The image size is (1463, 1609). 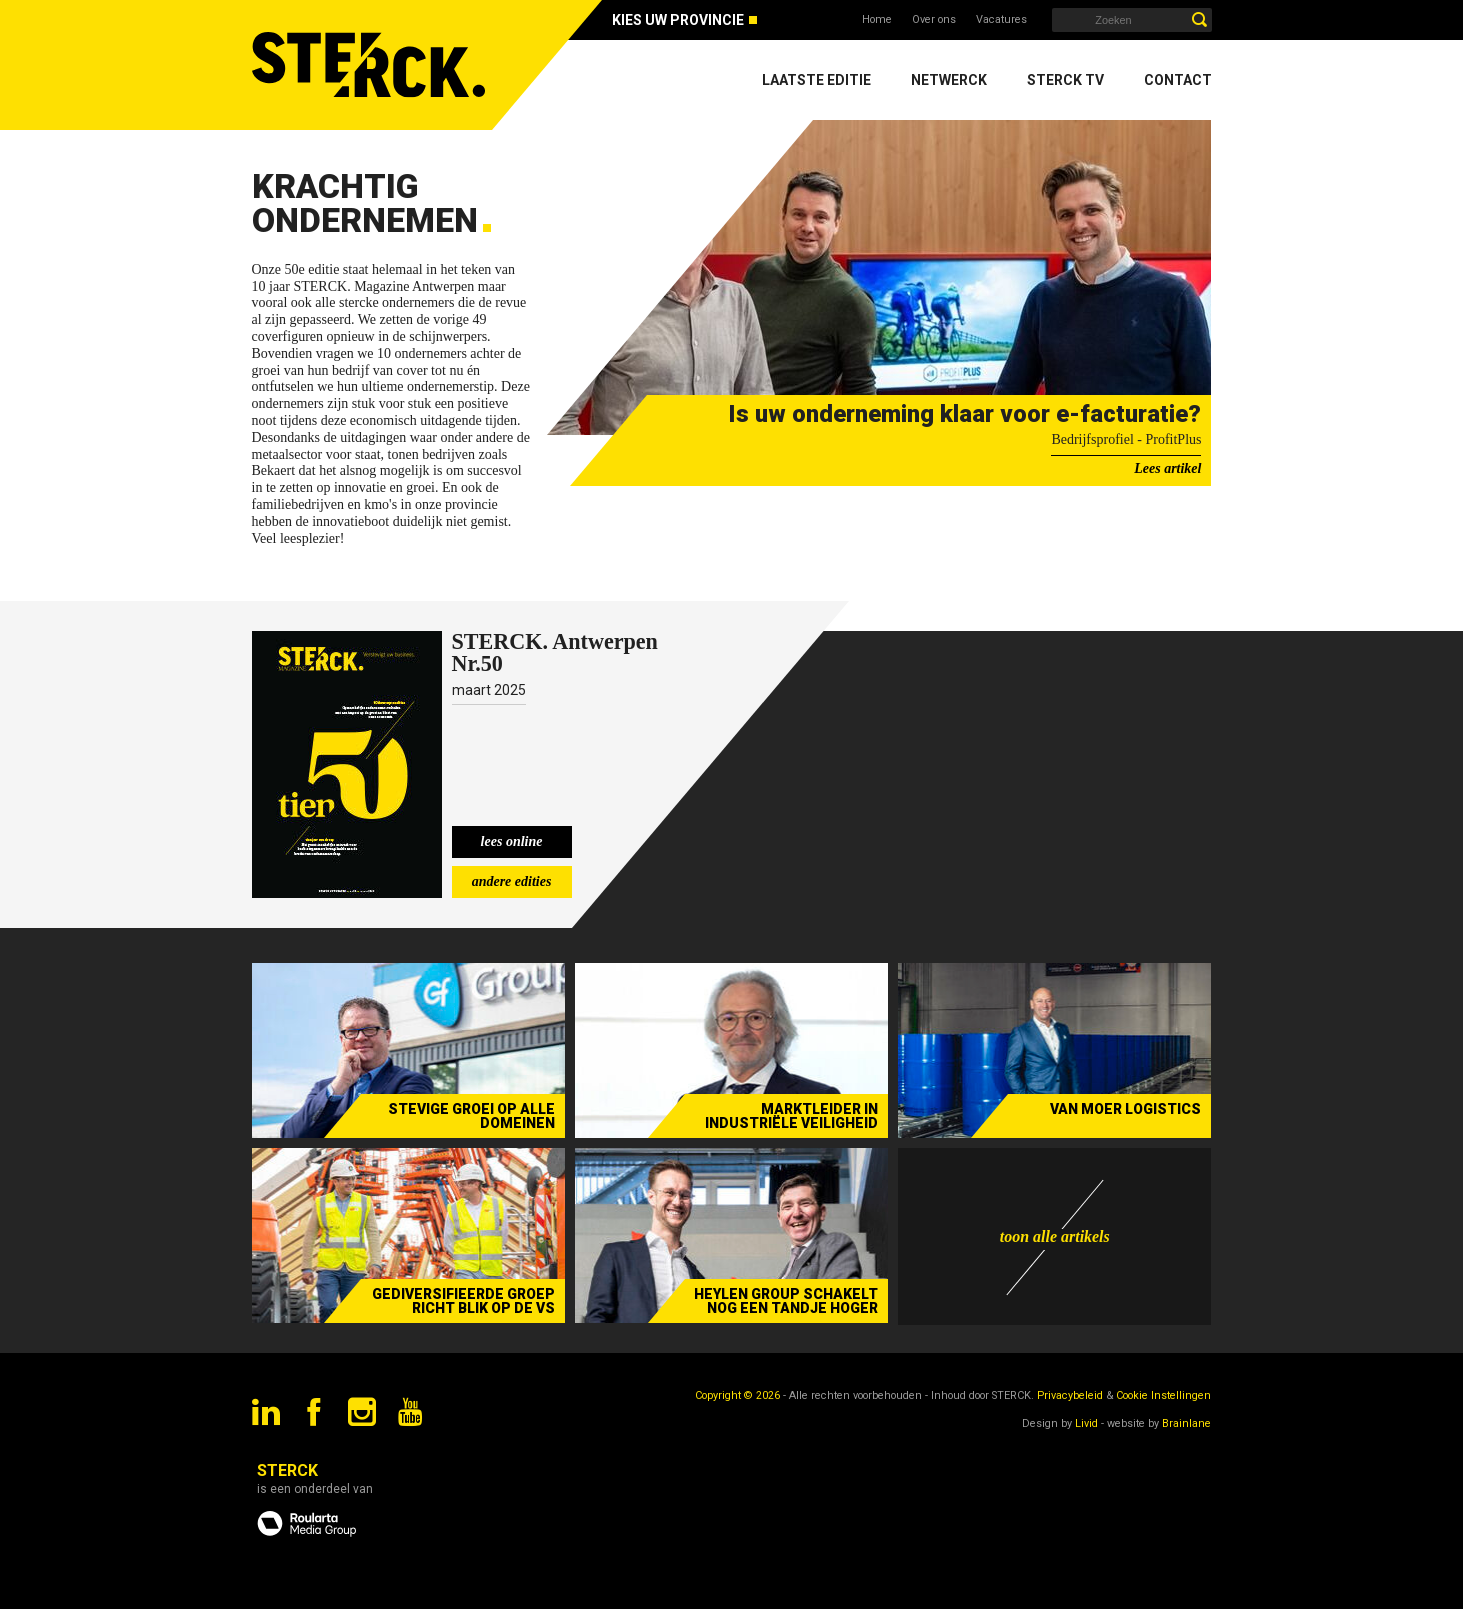 What do you see at coordinates (877, 19) in the screenshot?
I see `Home` at bounding box center [877, 19].